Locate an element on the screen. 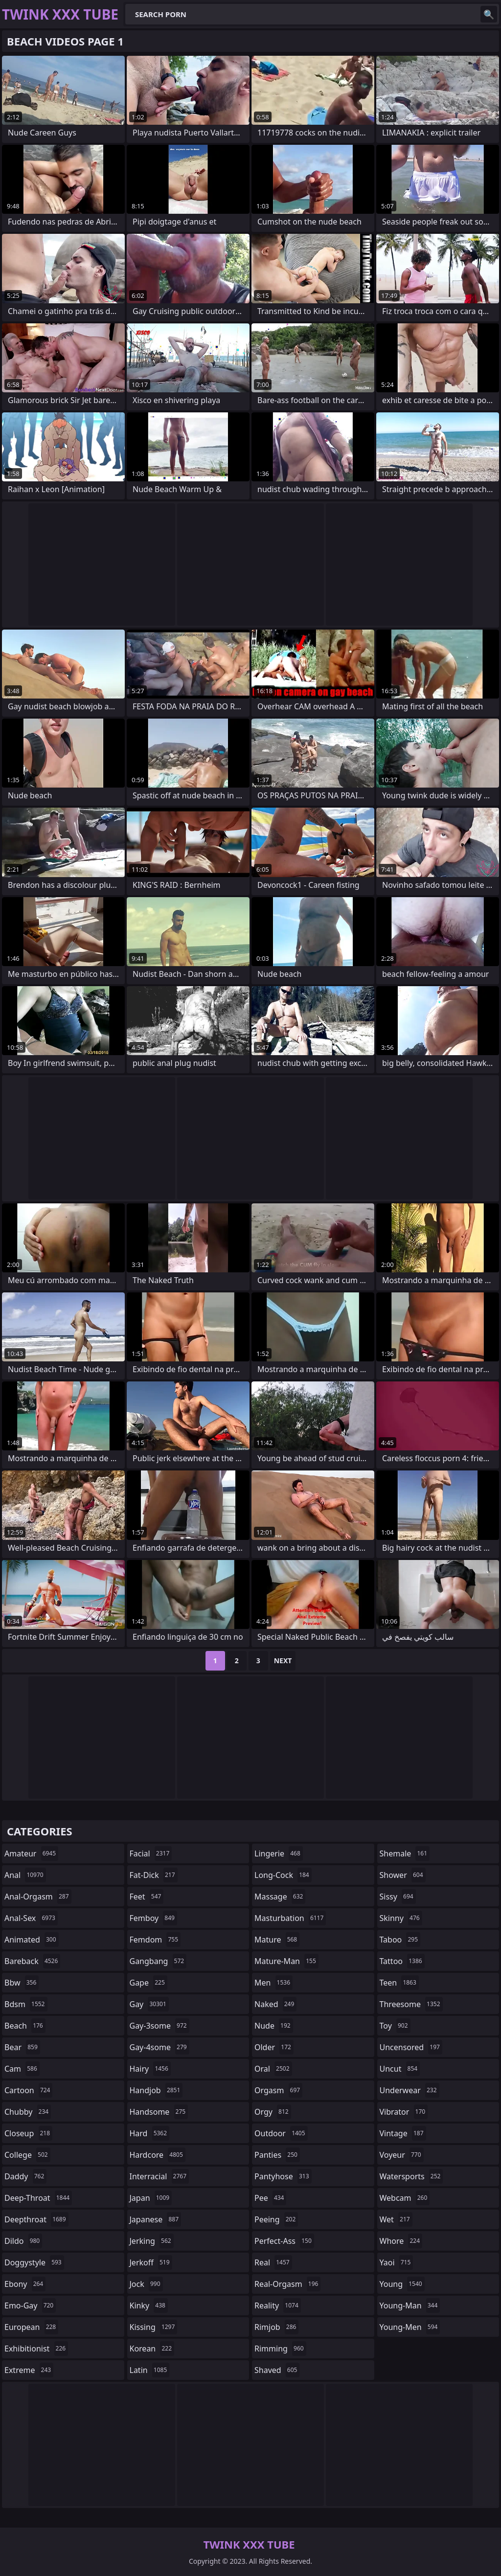 The height and width of the screenshot is (2576, 501). panties is located at coordinates (277, 2154).